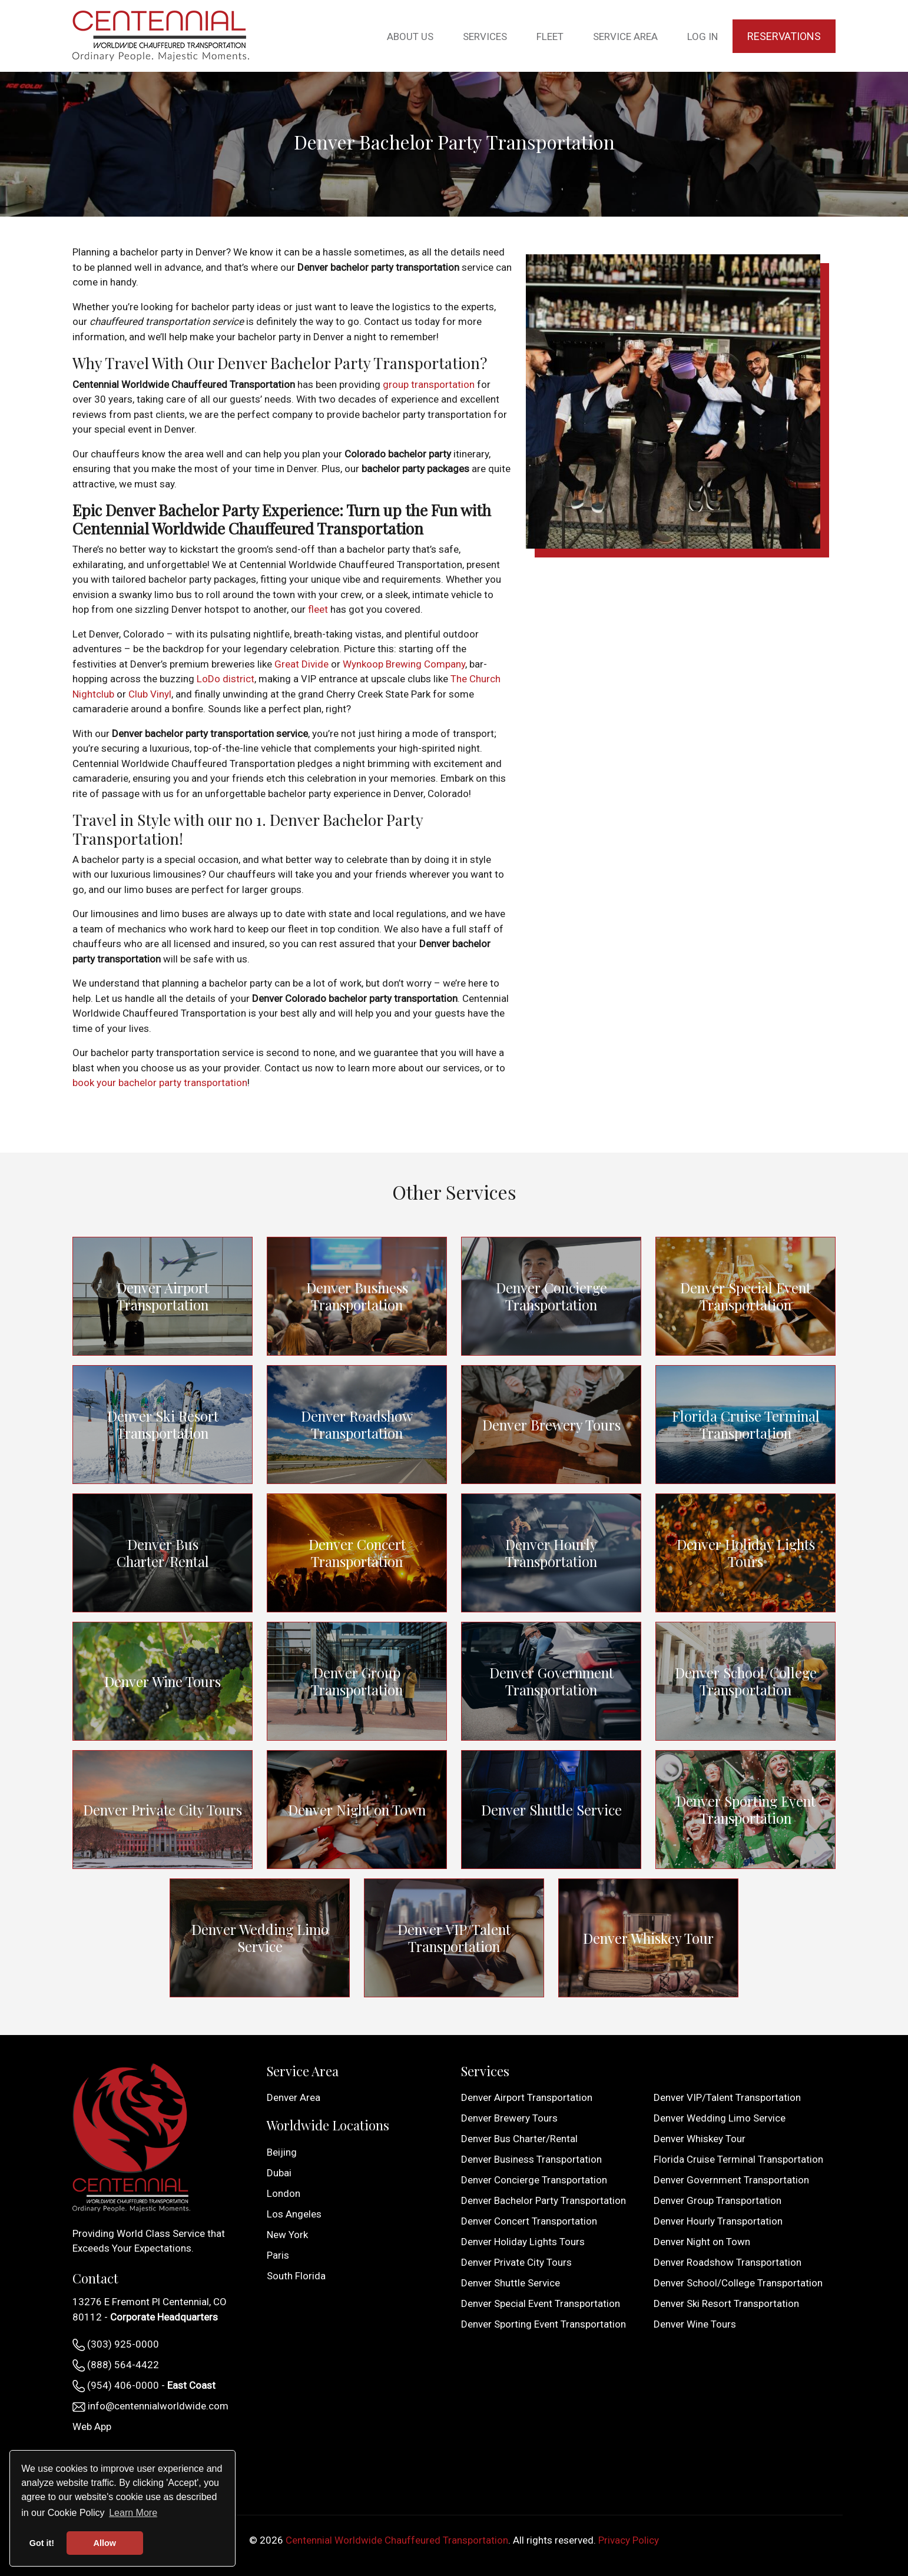 The image size is (908, 2576). What do you see at coordinates (745, 1681) in the screenshot?
I see `Denver School/College Transportation` at bounding box center [745, 1681].